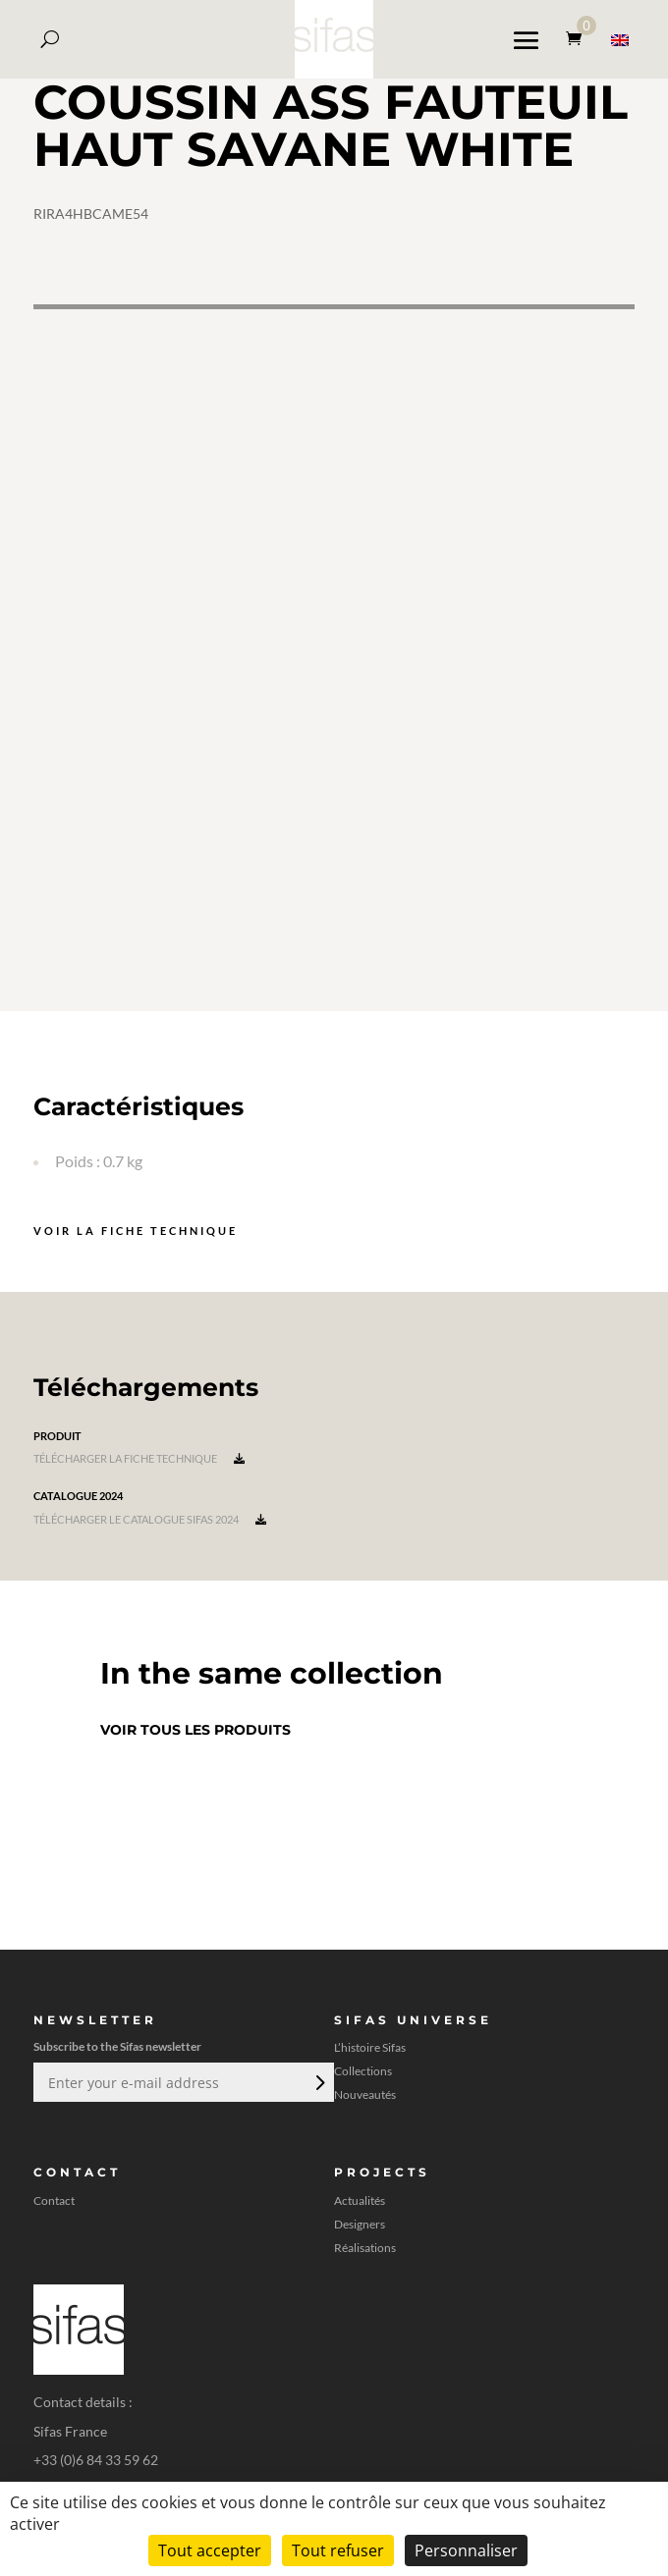 Image resolution: width=668 pixels, height=2576 pixels. Describe the element at coordinates (363, 2071) in the screenshot. I see `Collections` at that location.